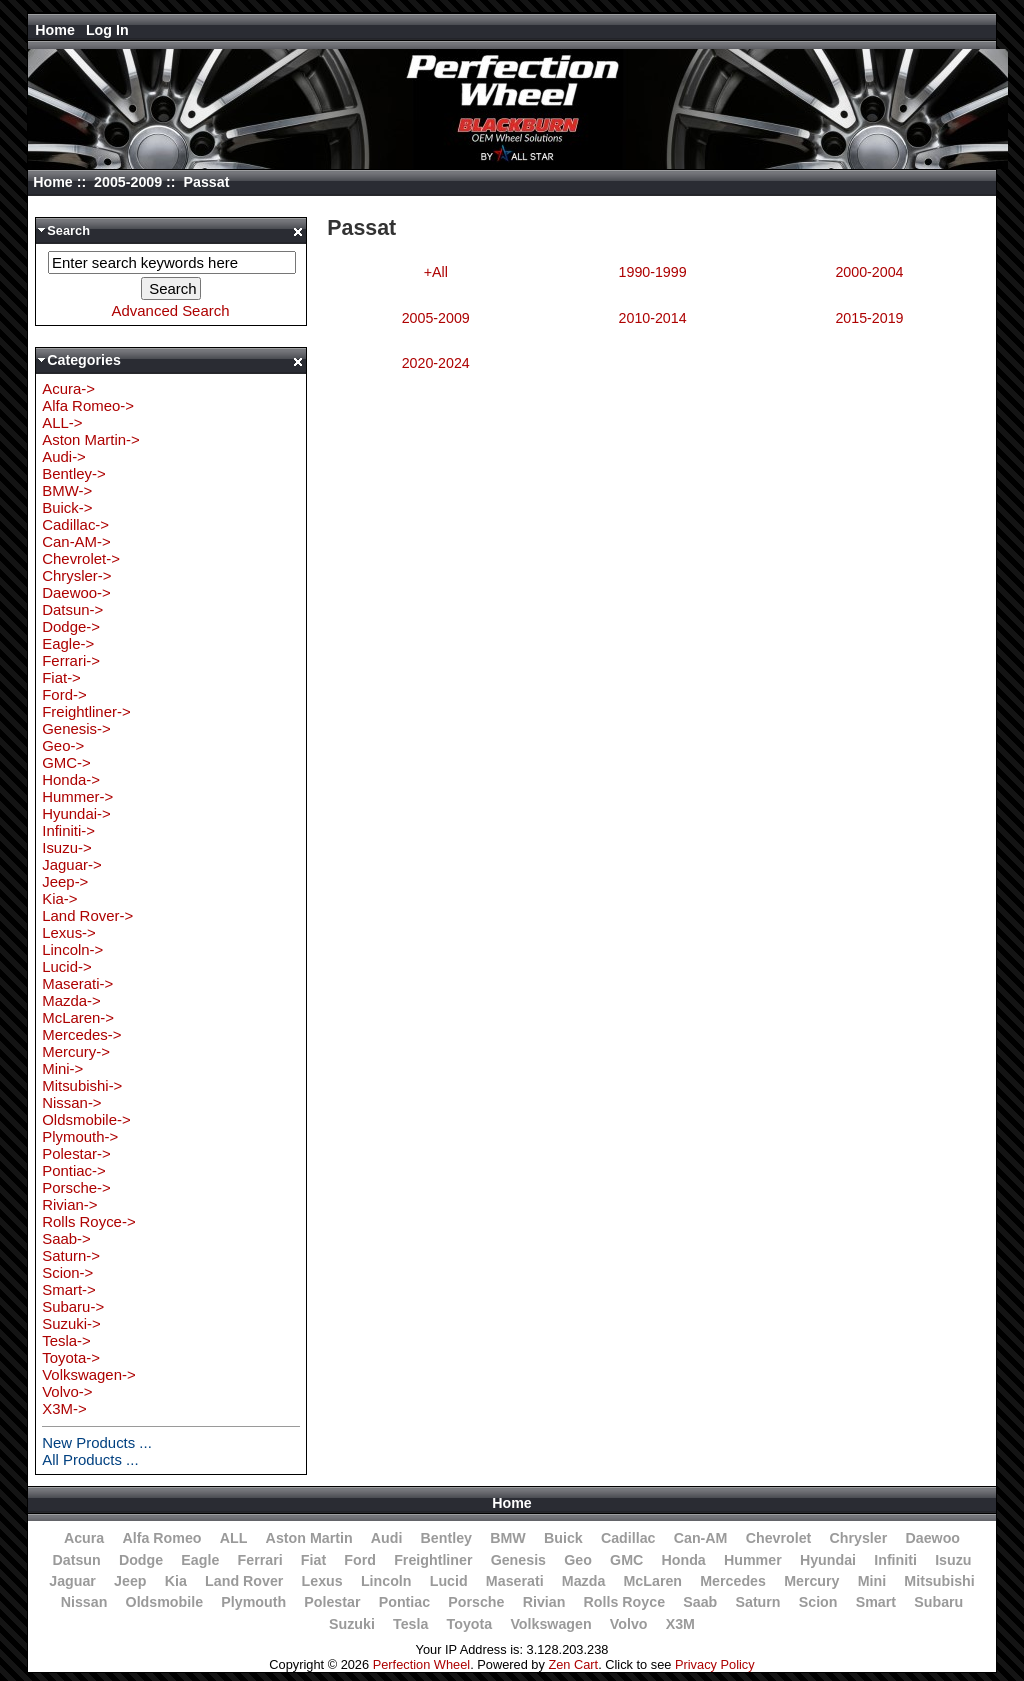 This screenshot has height=1681, width=1024. Describe the element at coordinates (436, 362) in the screenshot. I see `2020-2024` at that location.